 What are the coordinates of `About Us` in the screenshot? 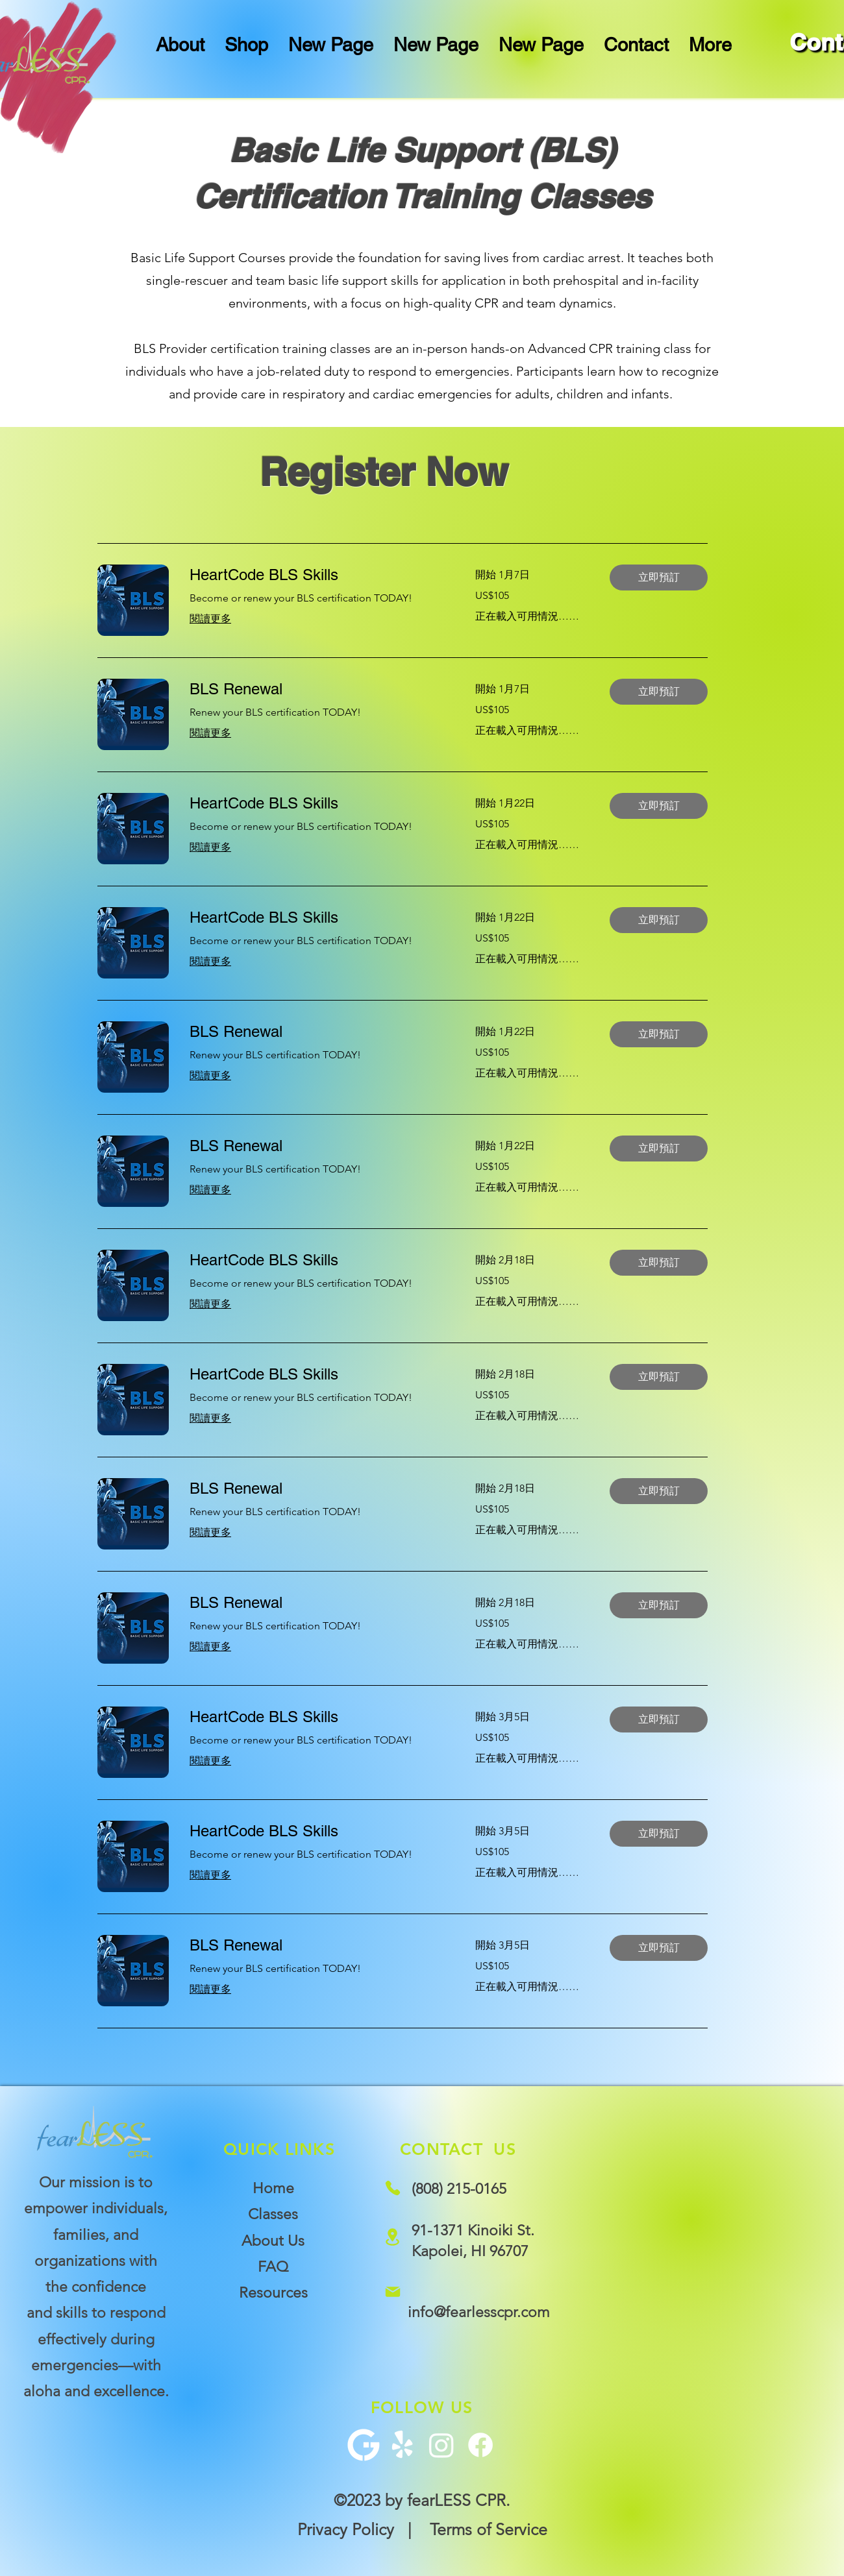 It's located at (273, 2241).